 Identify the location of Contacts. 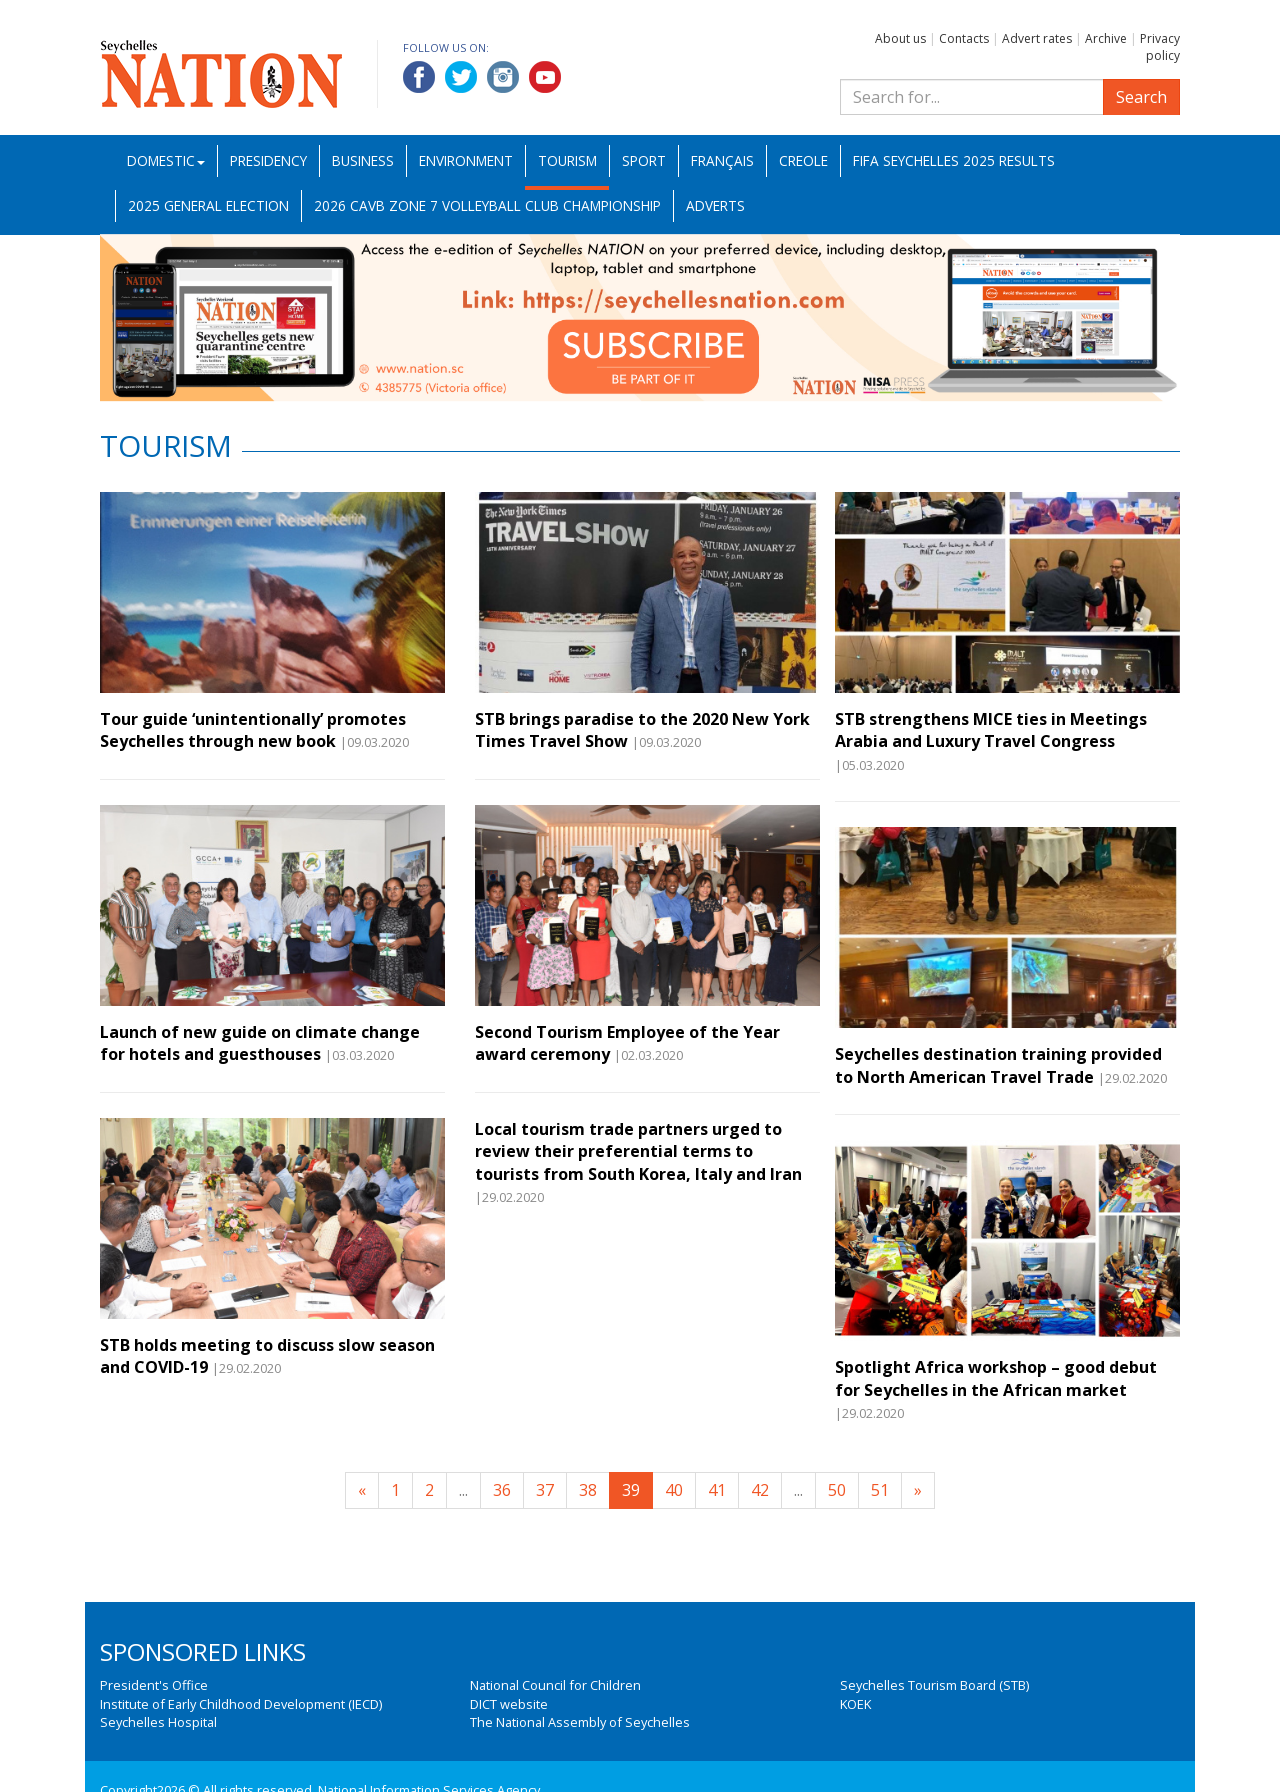
(964, 38).